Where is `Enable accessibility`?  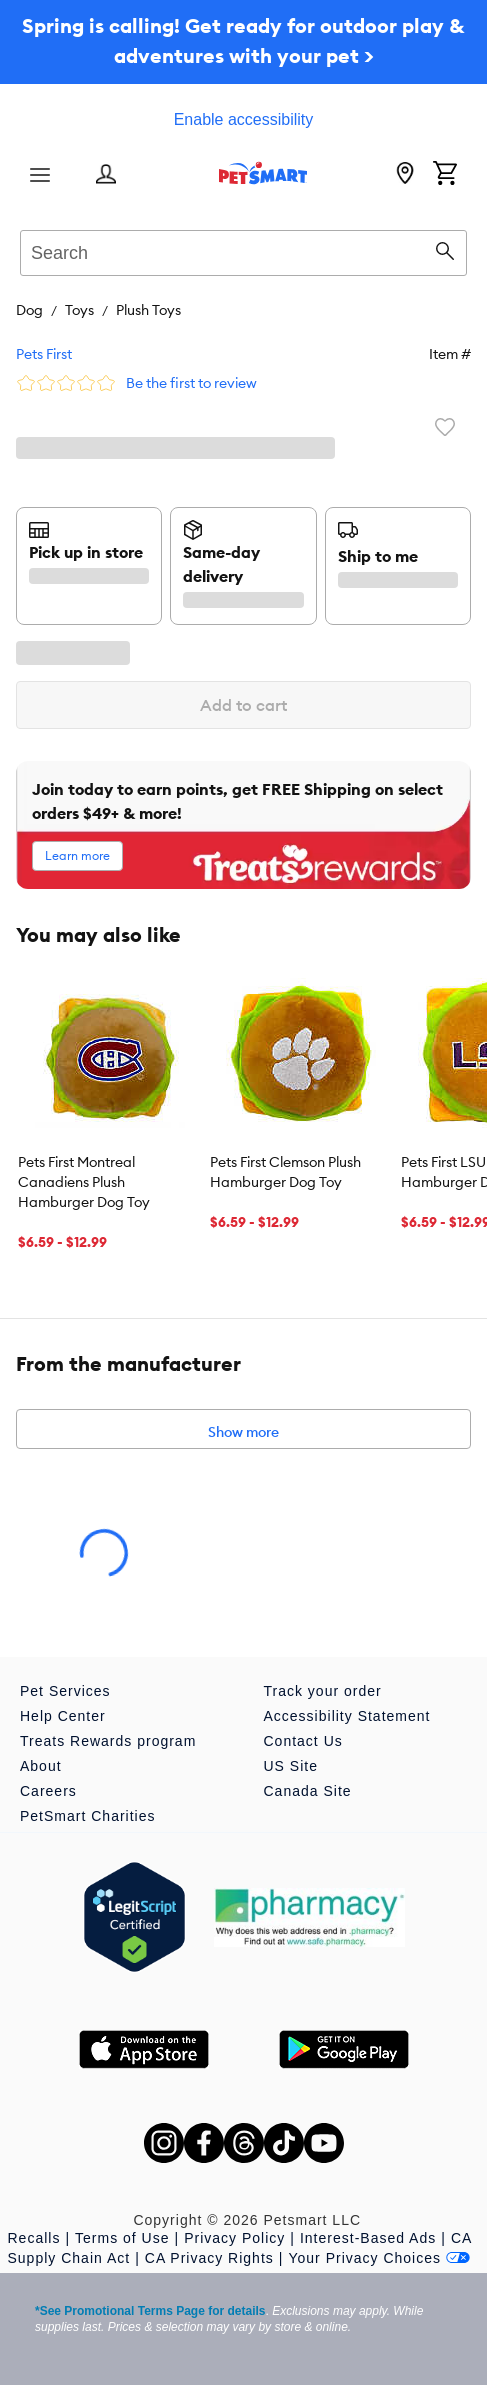 Enable accessibility is located at coordinates (244, 119).